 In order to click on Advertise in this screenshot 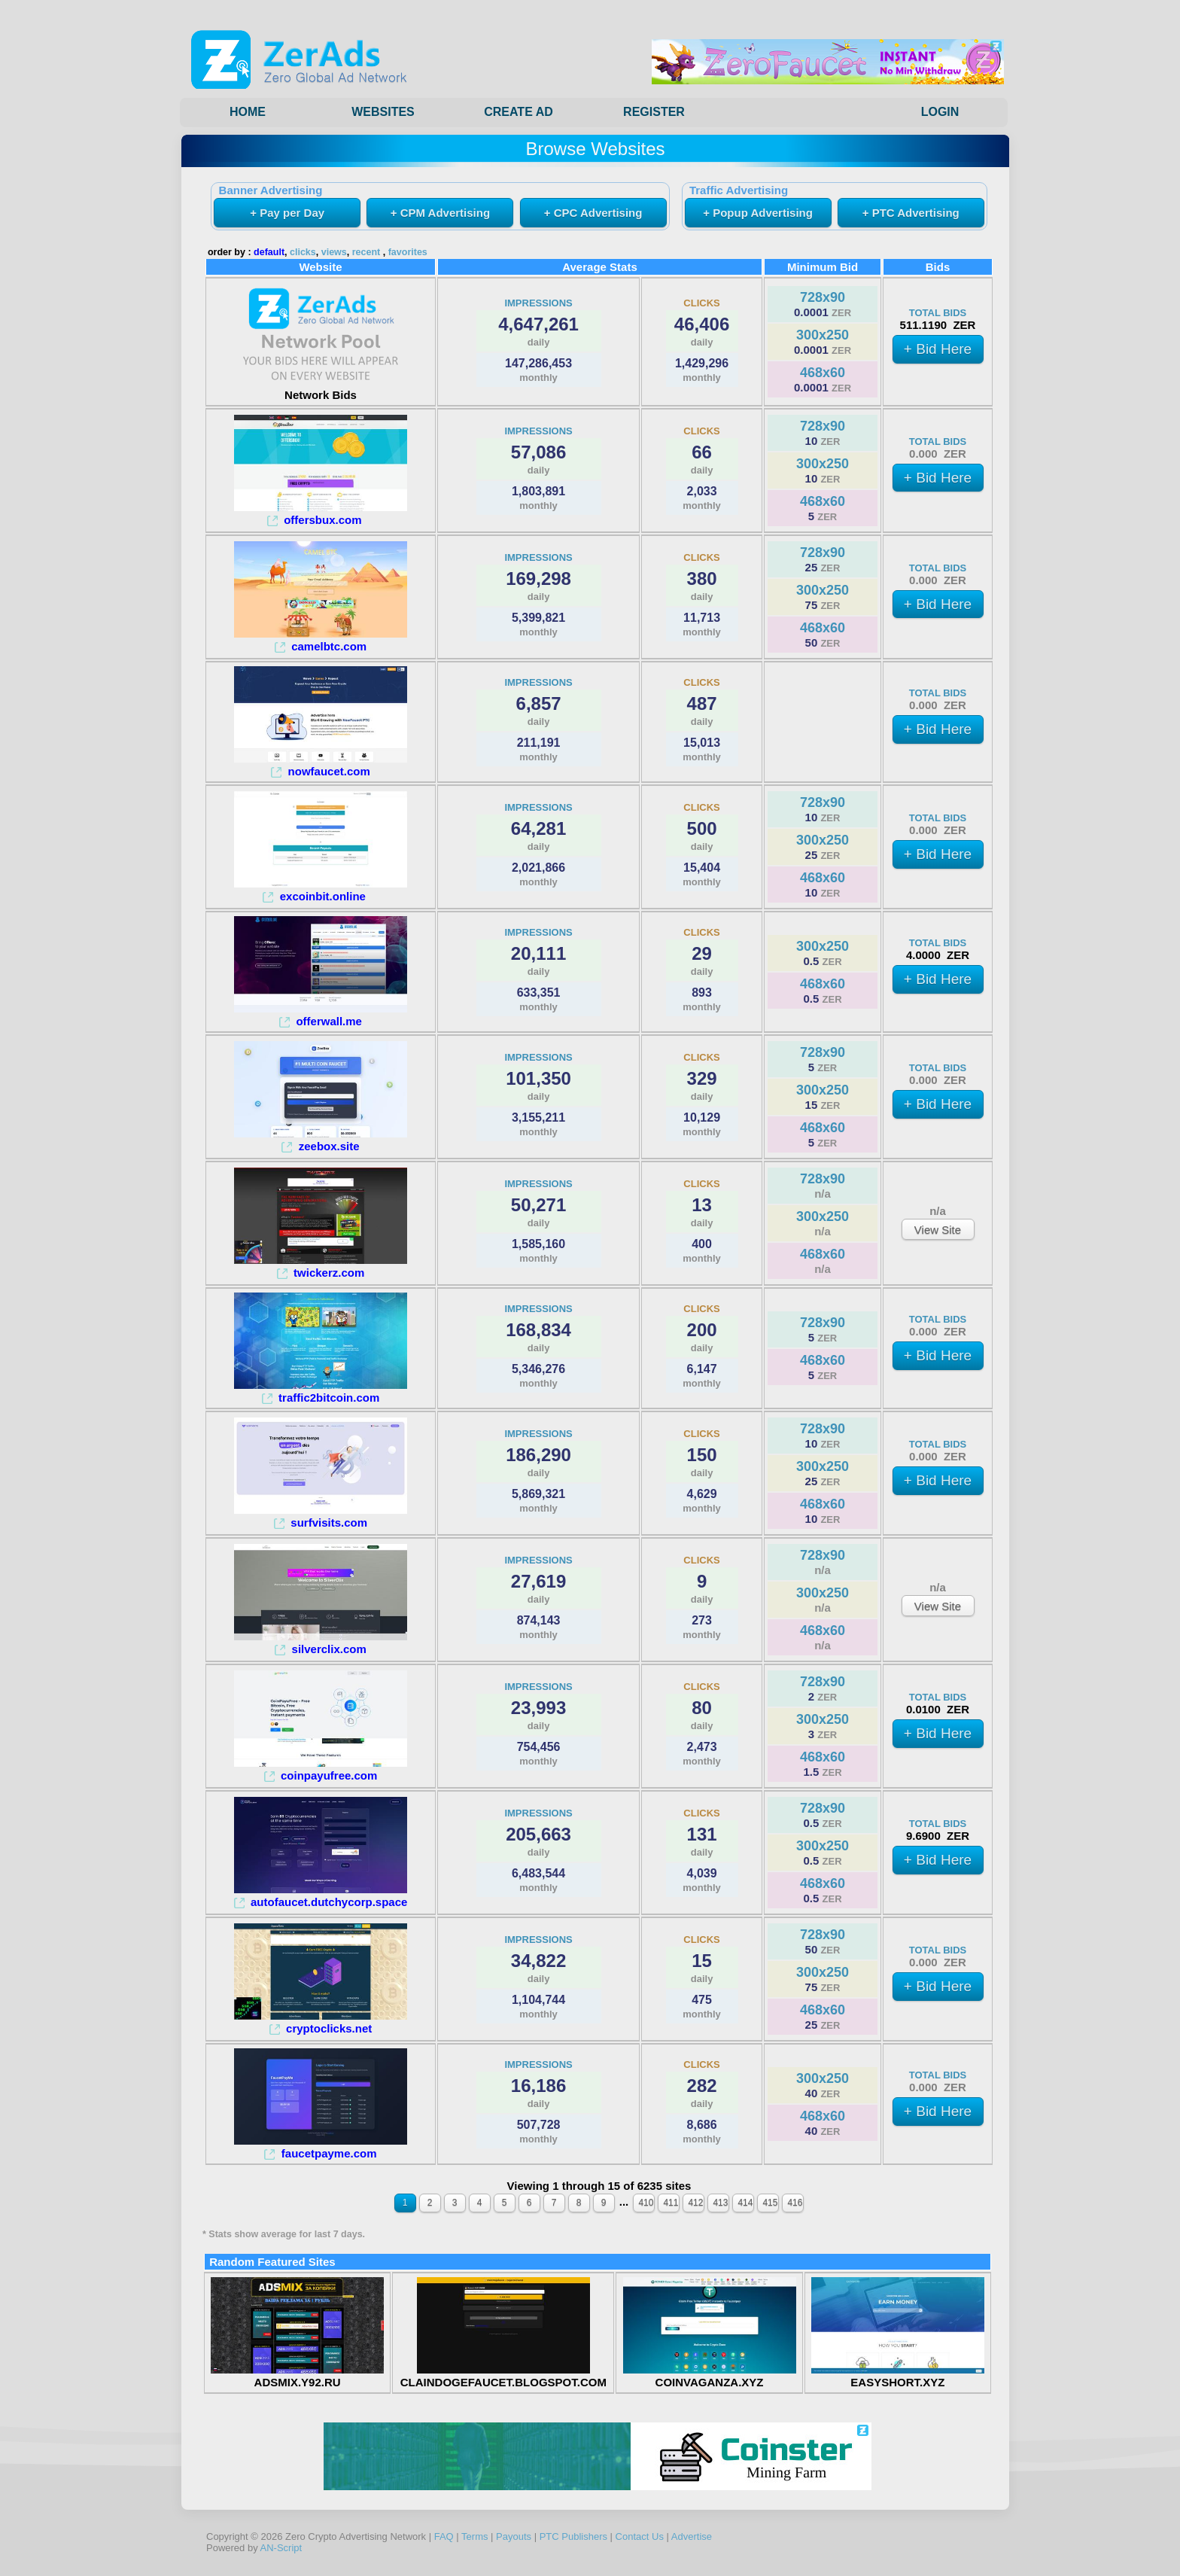, I will do `click(691, 2536)`.